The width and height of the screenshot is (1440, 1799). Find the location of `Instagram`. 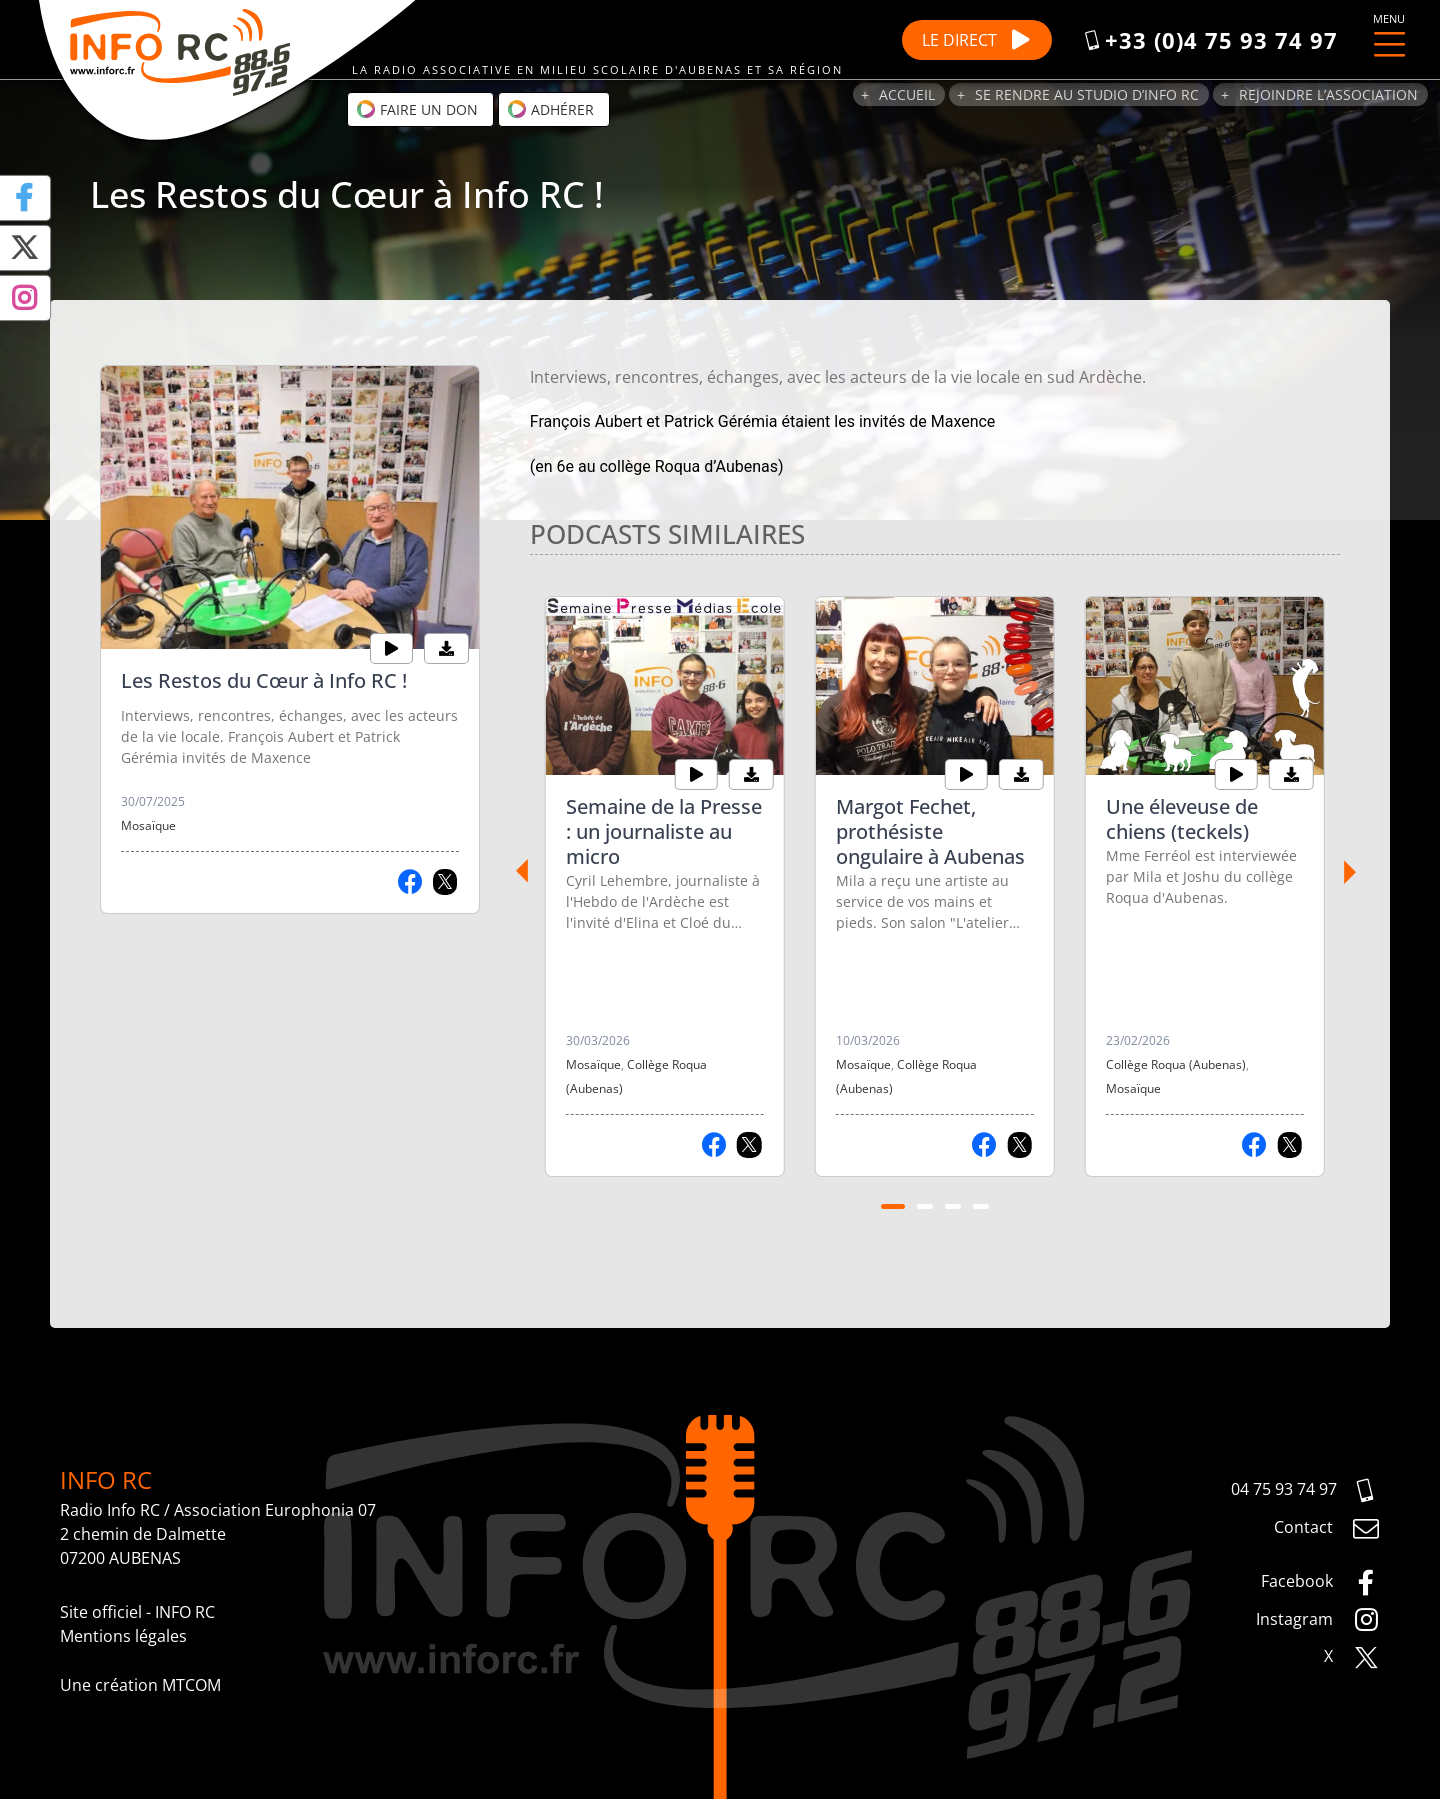

Instagram is located at coordinates (1318, 1620).